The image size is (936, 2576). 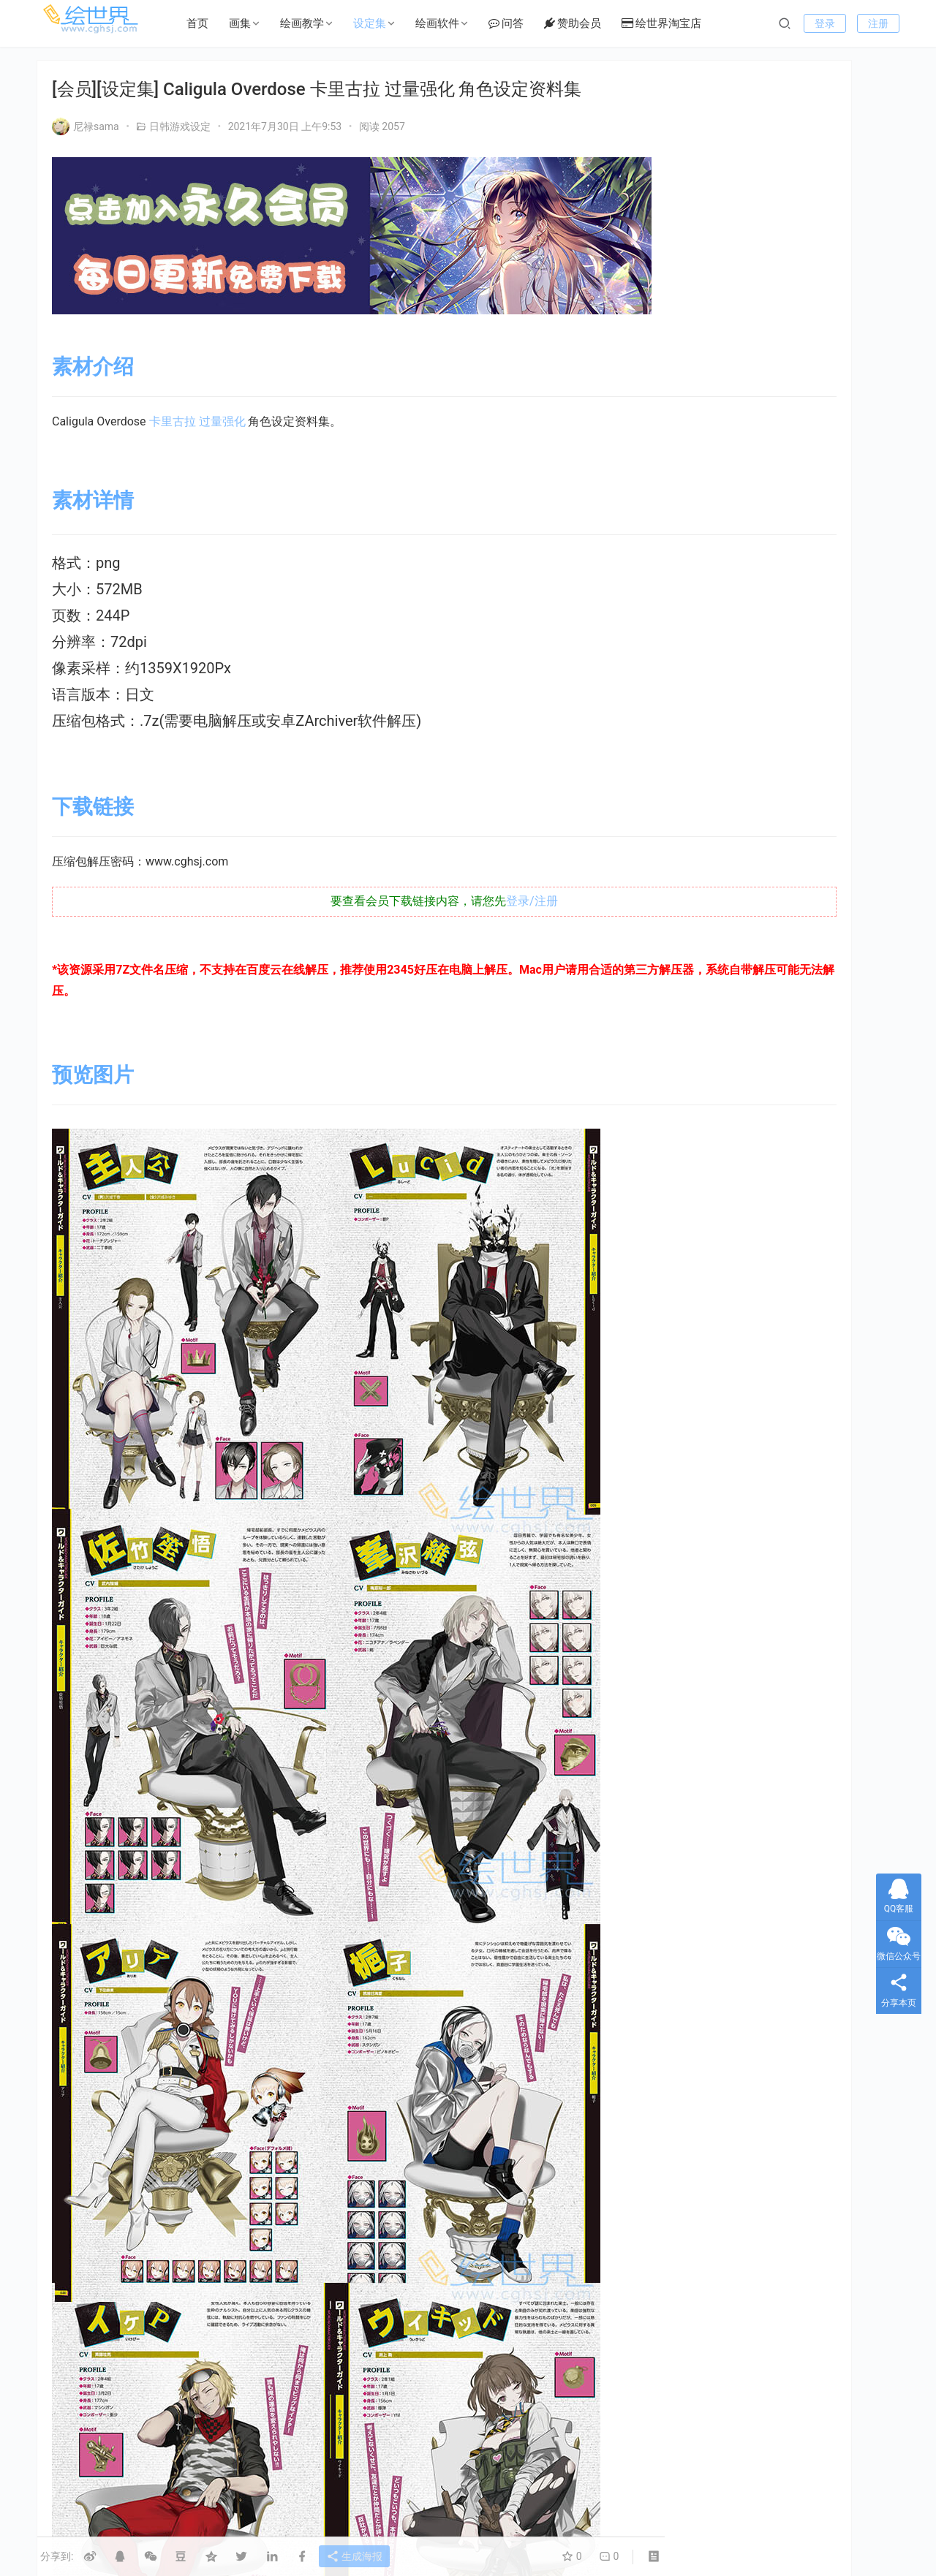 I want to click on 首页, so click(x=219, y=23).